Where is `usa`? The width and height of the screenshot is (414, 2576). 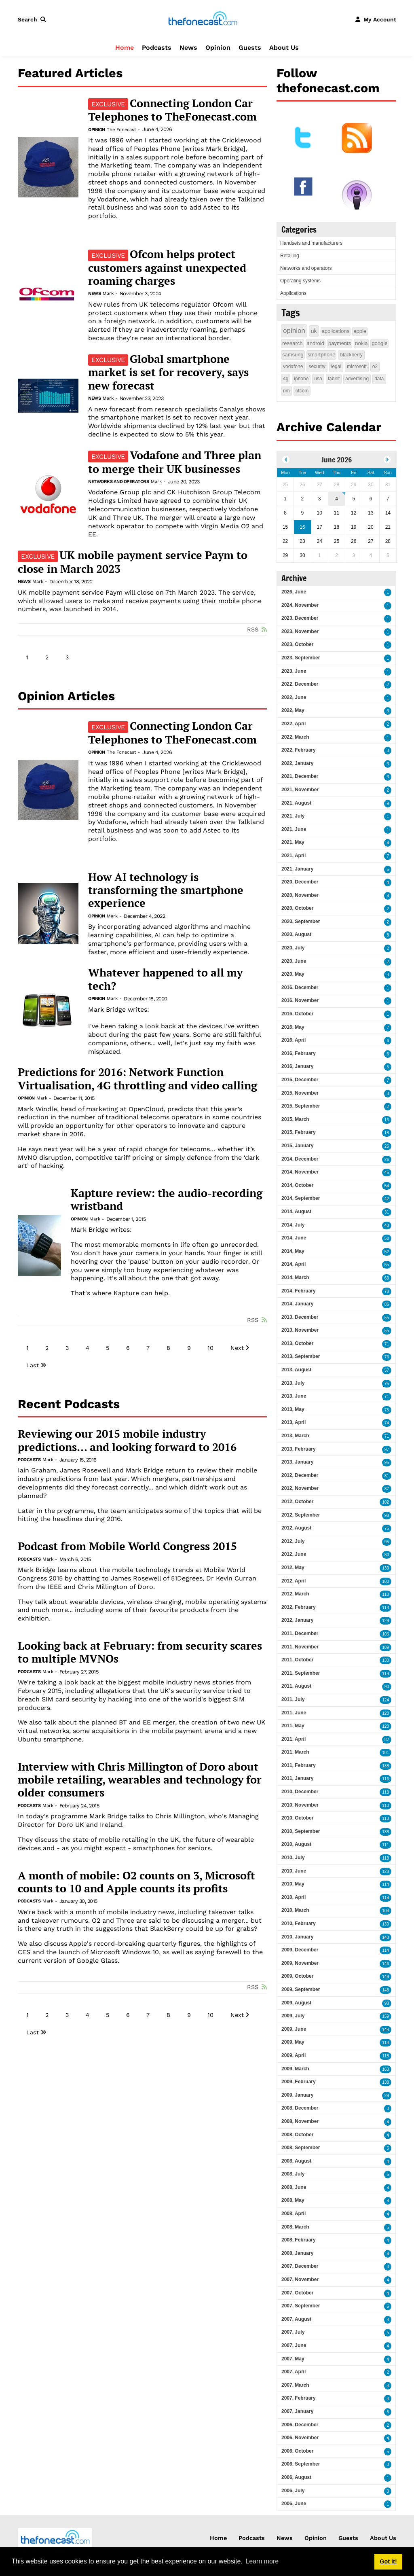
usa is located at coordinates (318, 378).